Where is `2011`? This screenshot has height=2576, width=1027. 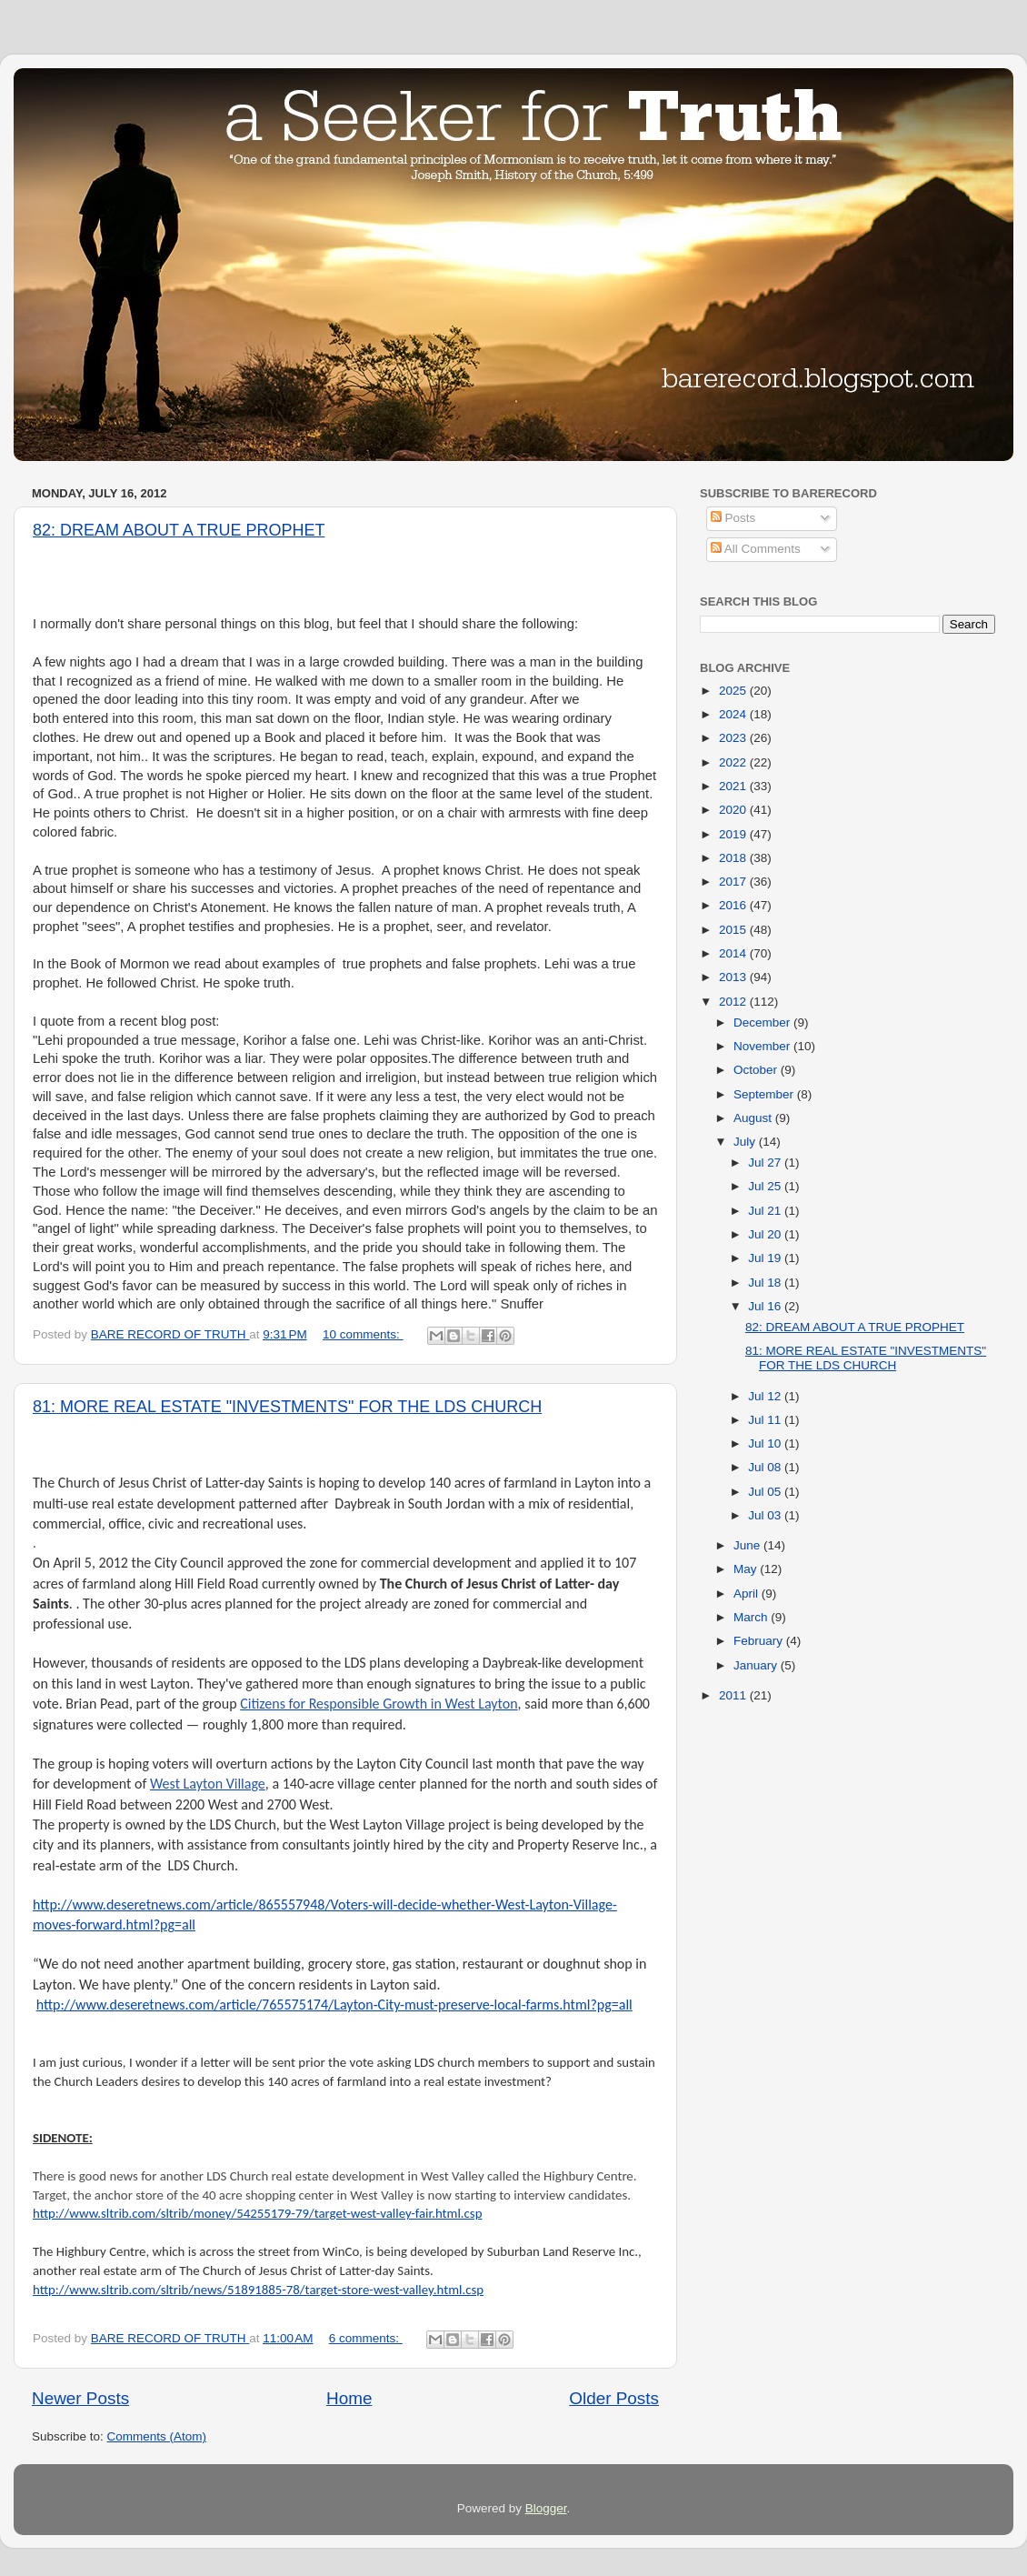
2011 is located at coordinates (734, 1695).